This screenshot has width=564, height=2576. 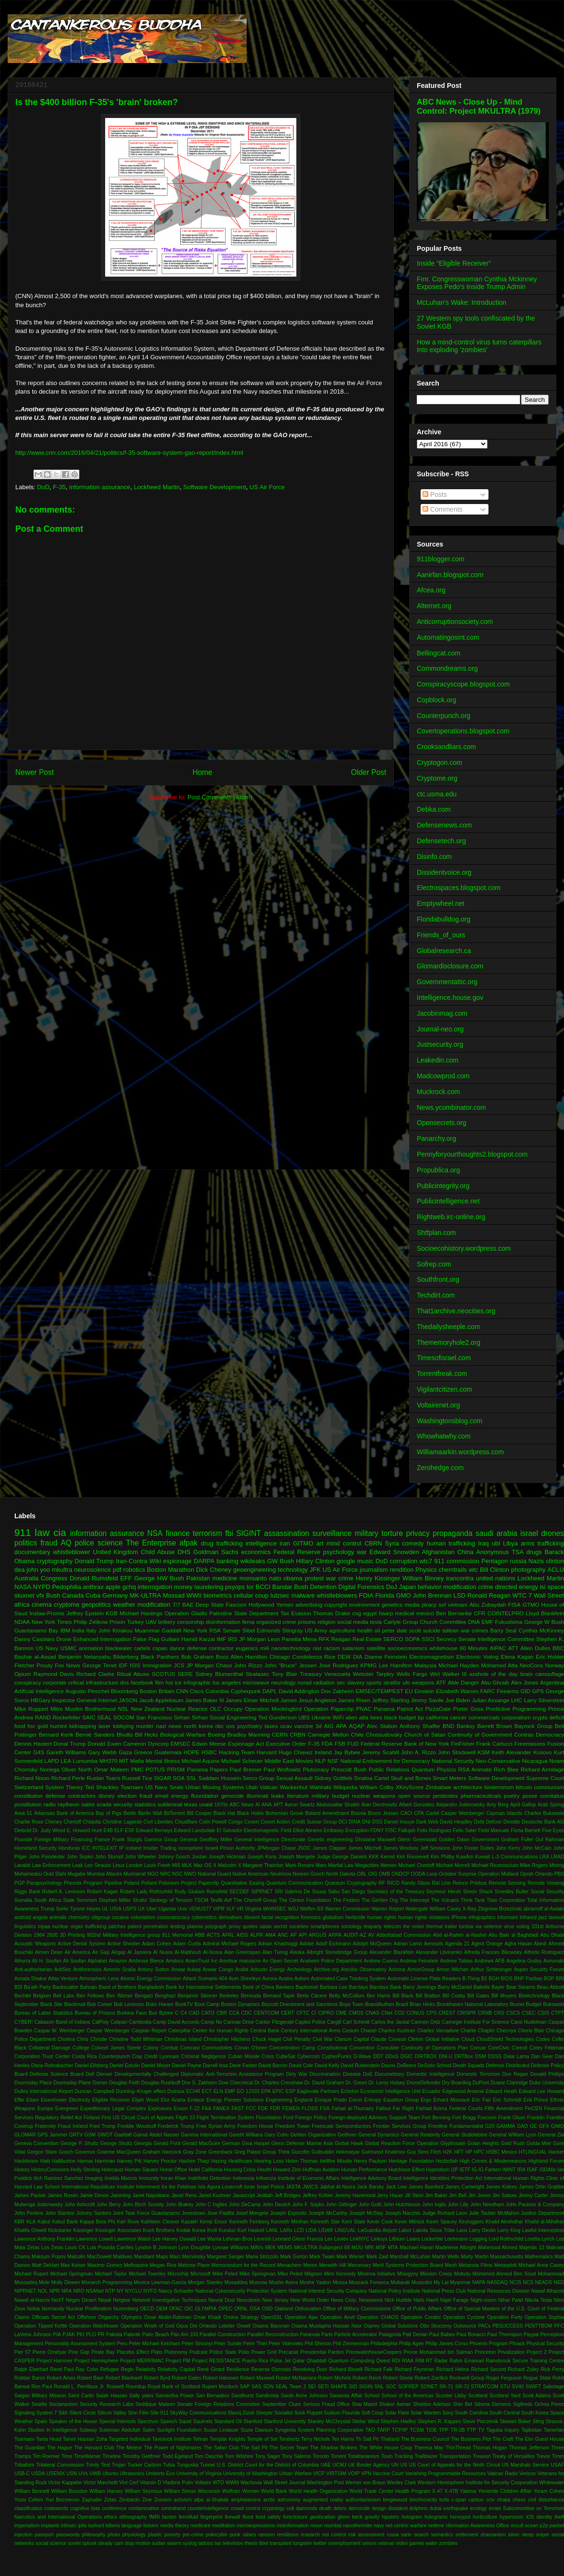 I want to click on G20, so click(x=490, y=2126).